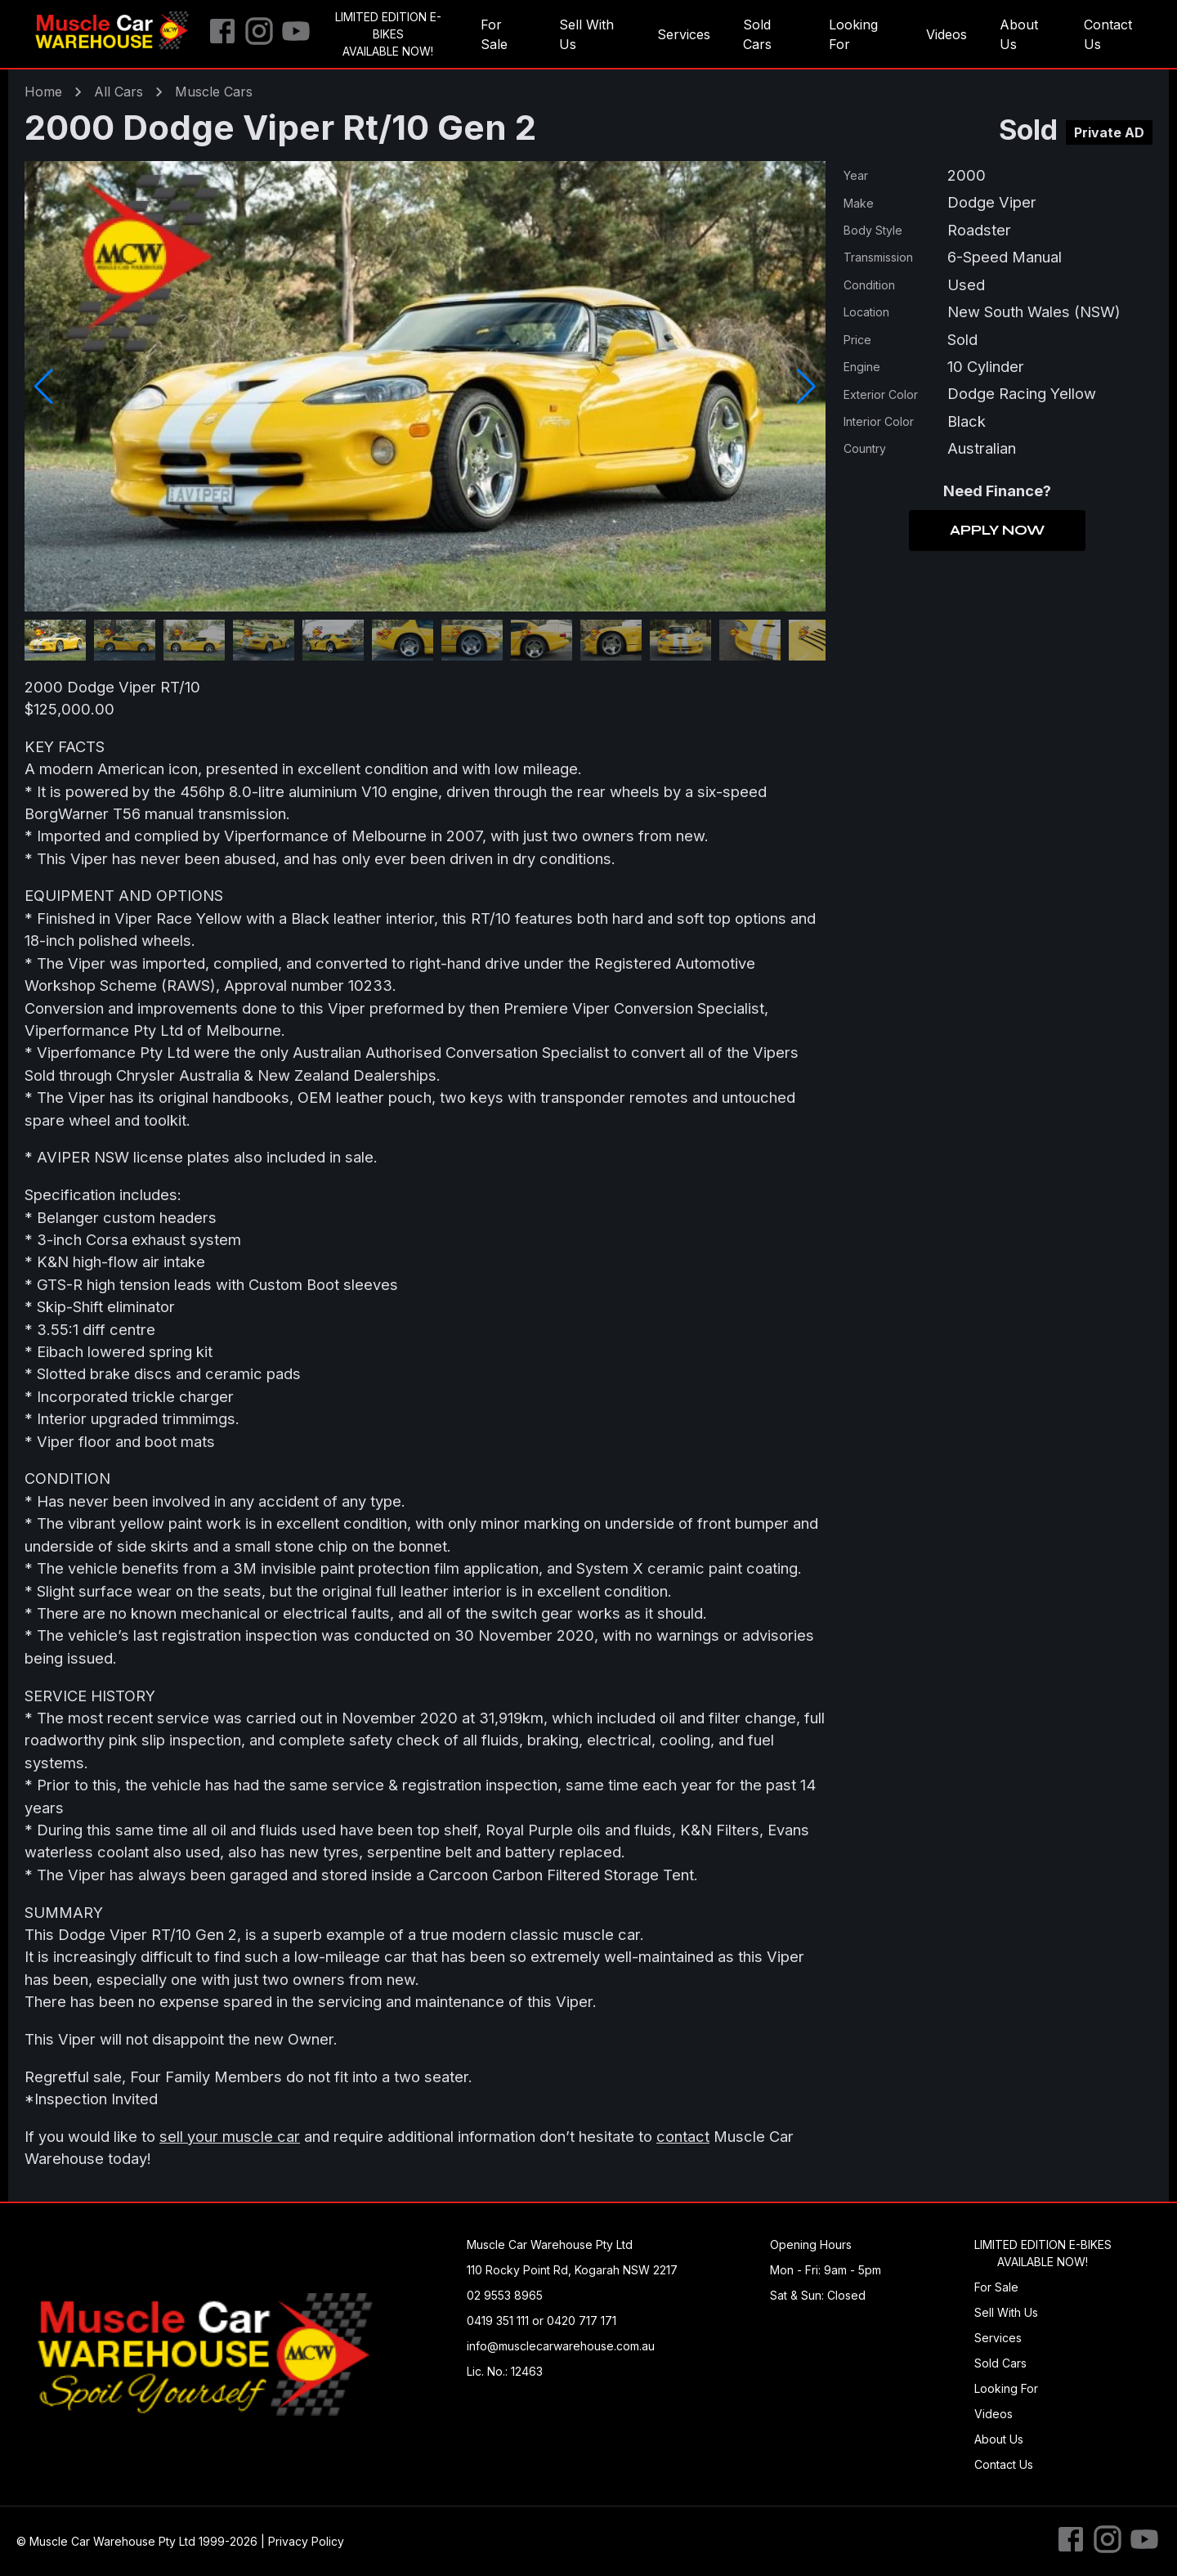  I want to click on Sell With Us, so click(586, 34).